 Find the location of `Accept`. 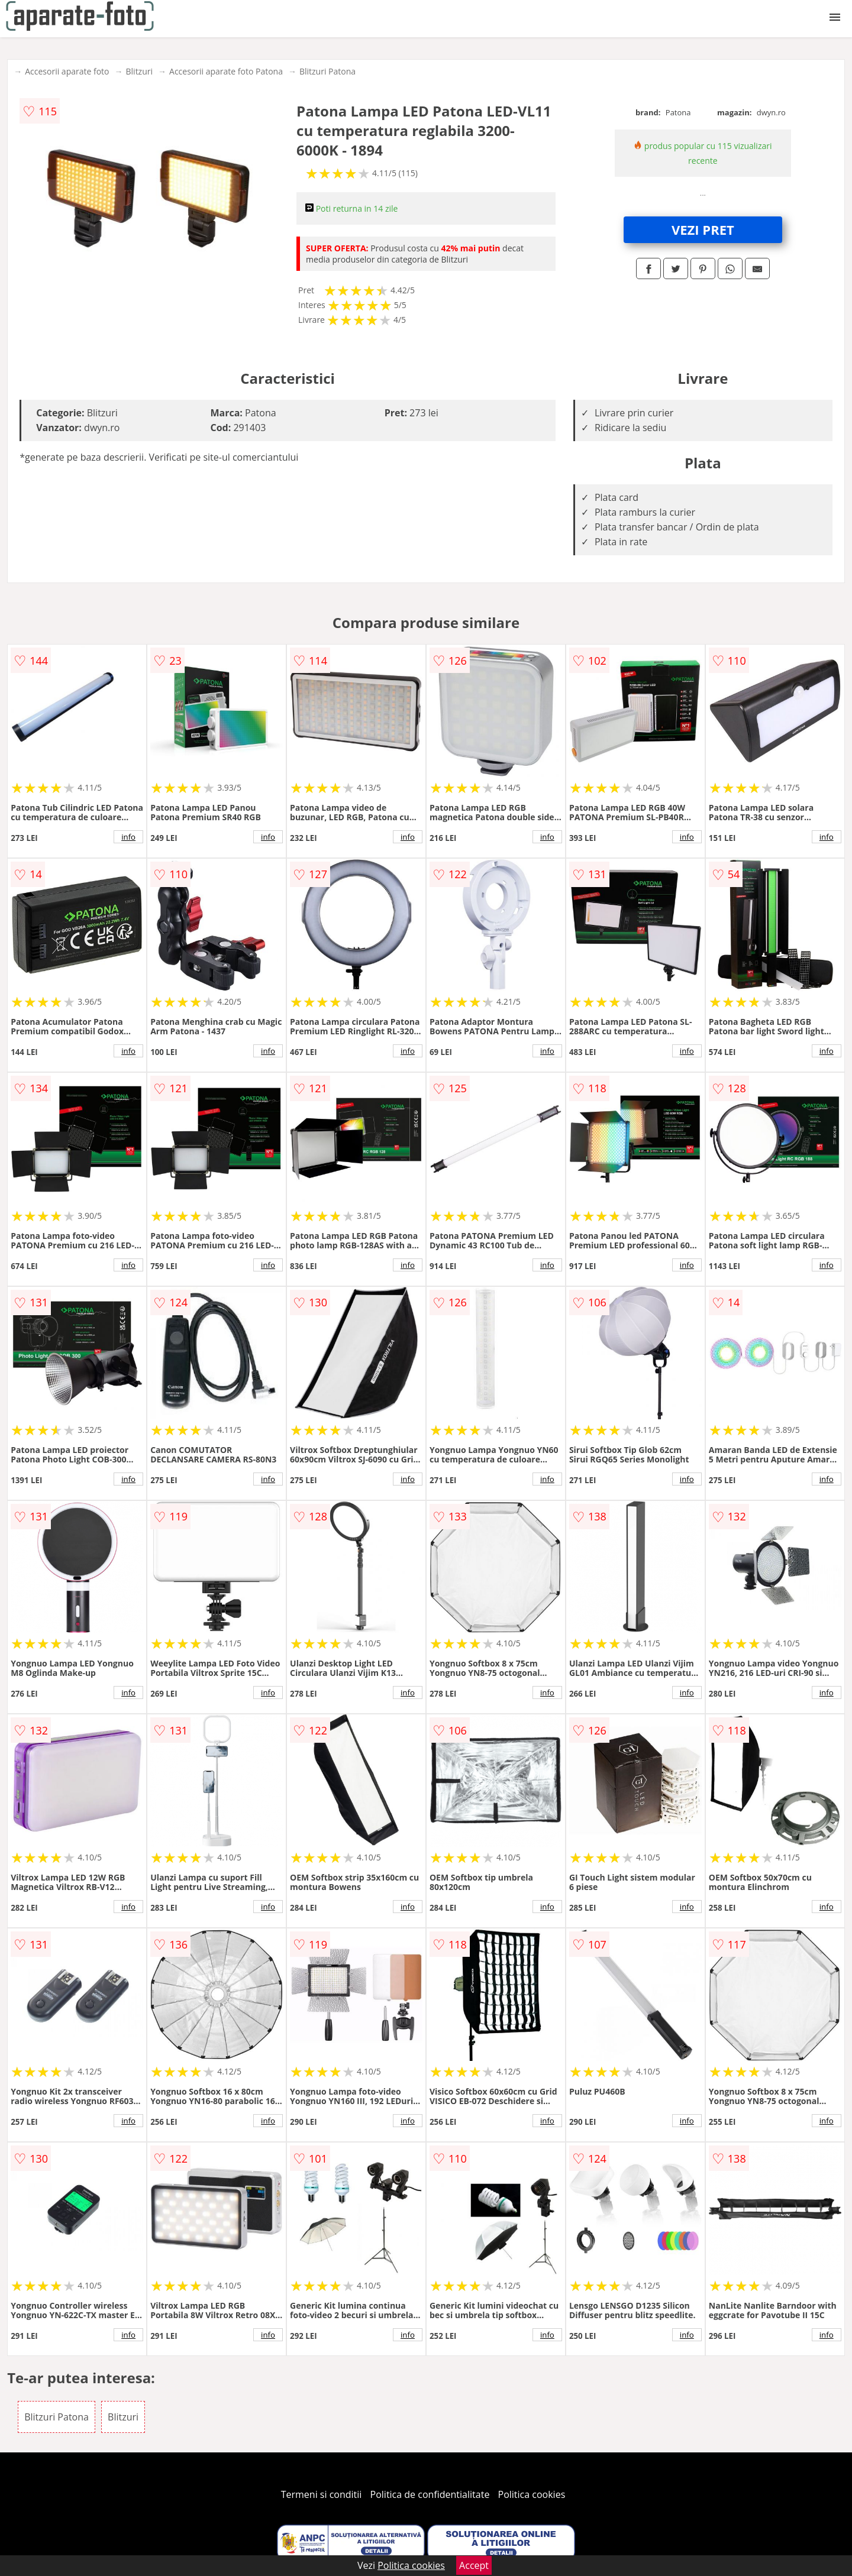

Accept is located at coordinates (474, 2565).